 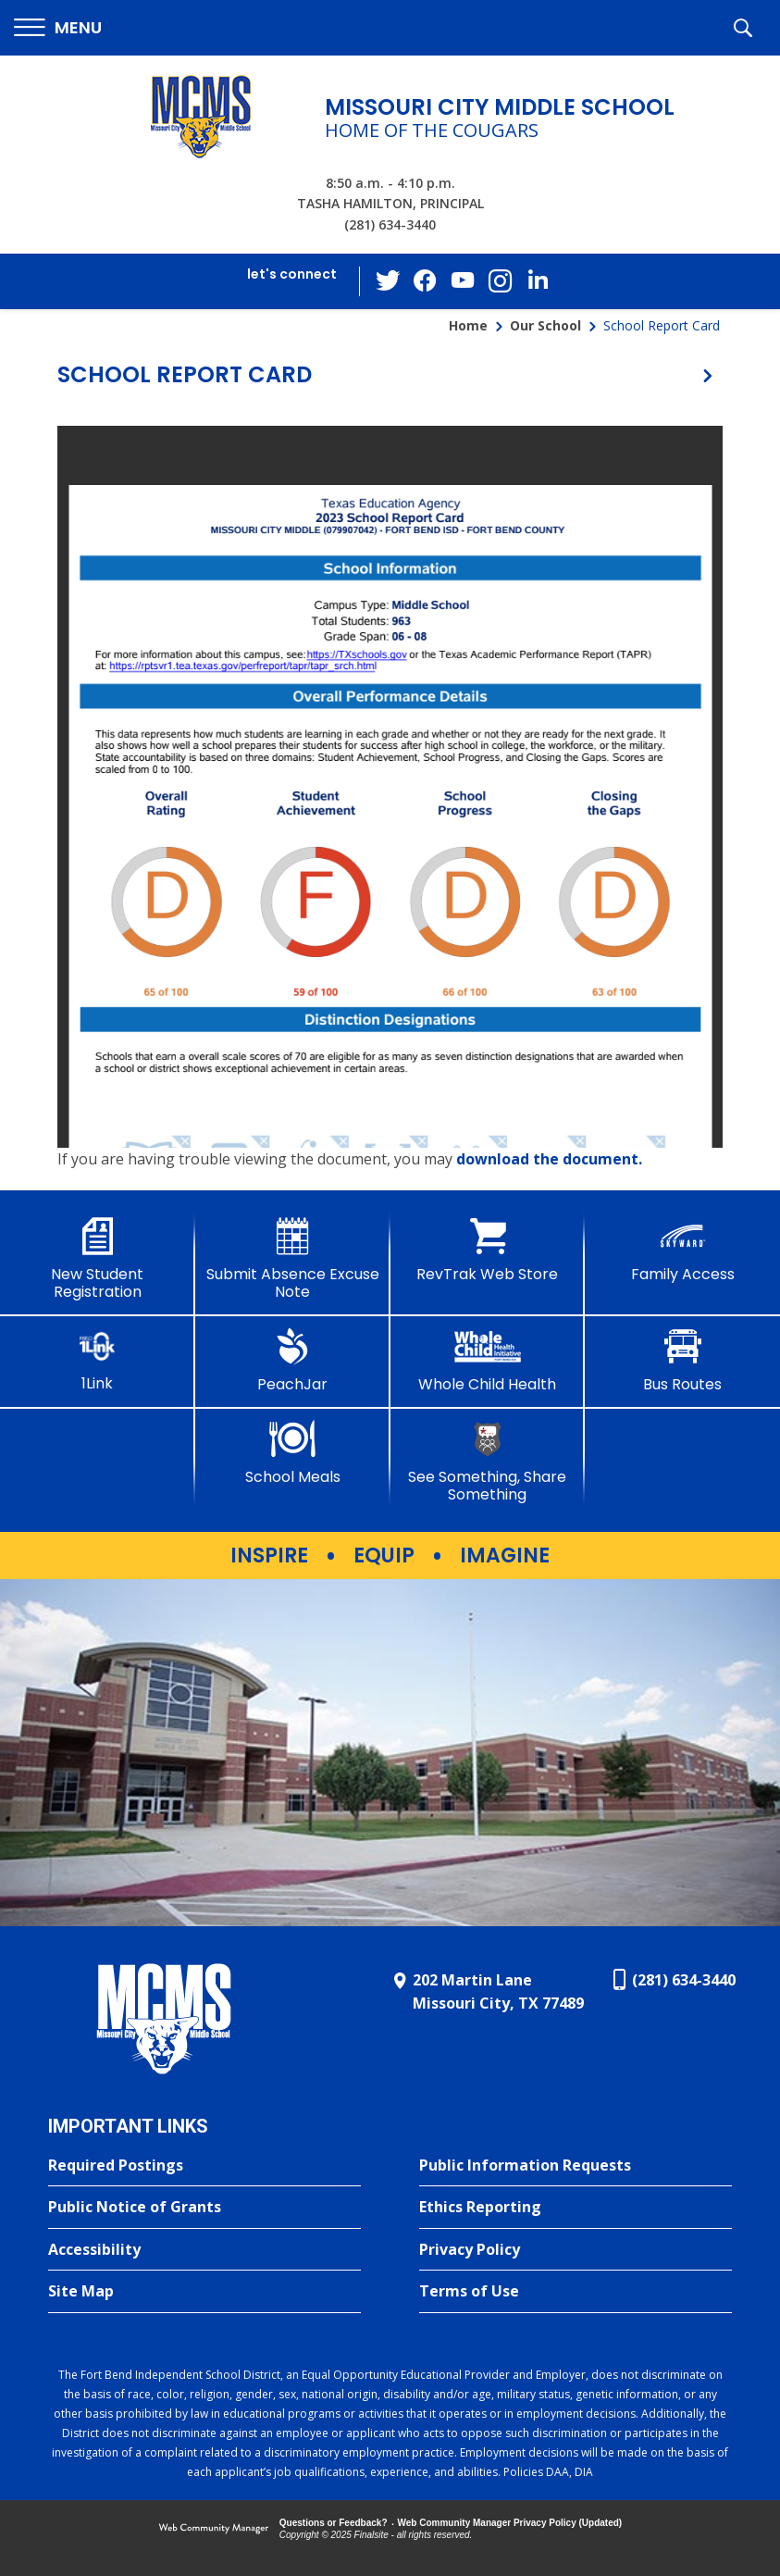 What do you see at coordinates (488, 1462) in the screenshot?
I see `[See Something, Share Something - Opens a new window]` at bounding box center [488, 1462].